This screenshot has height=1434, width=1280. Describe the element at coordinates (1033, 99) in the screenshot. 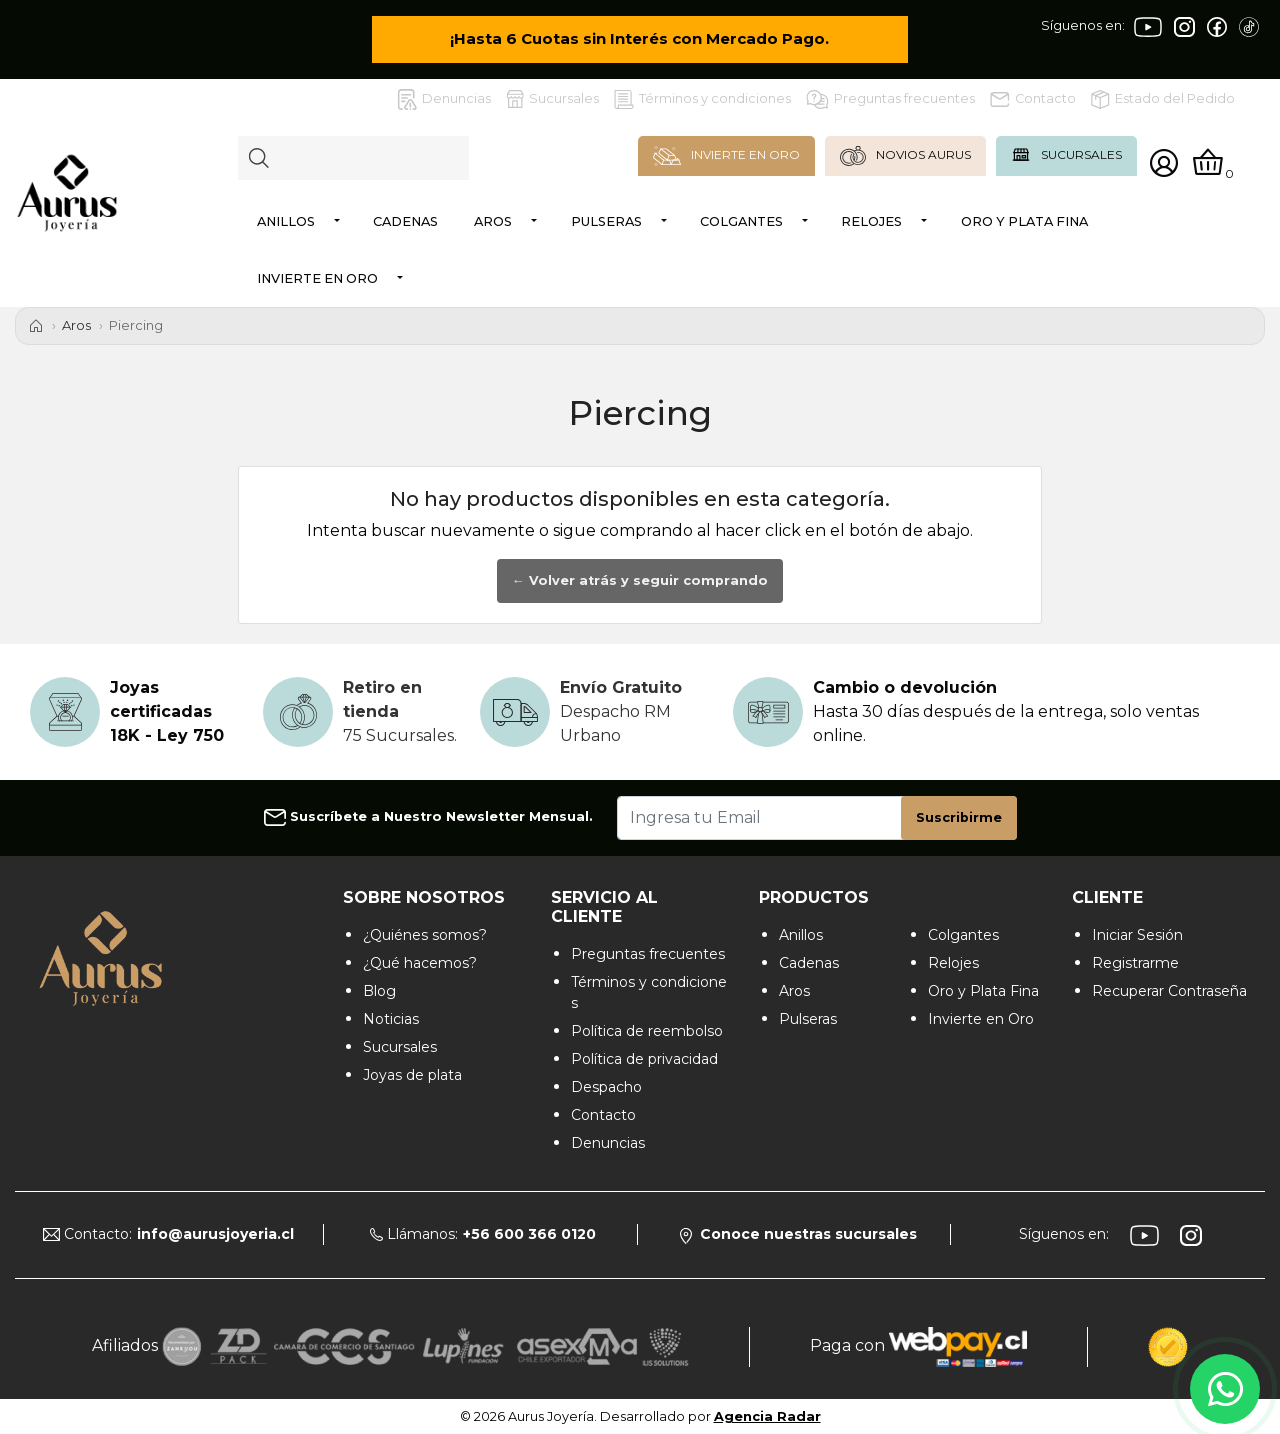

I see `Contacto` at that location.